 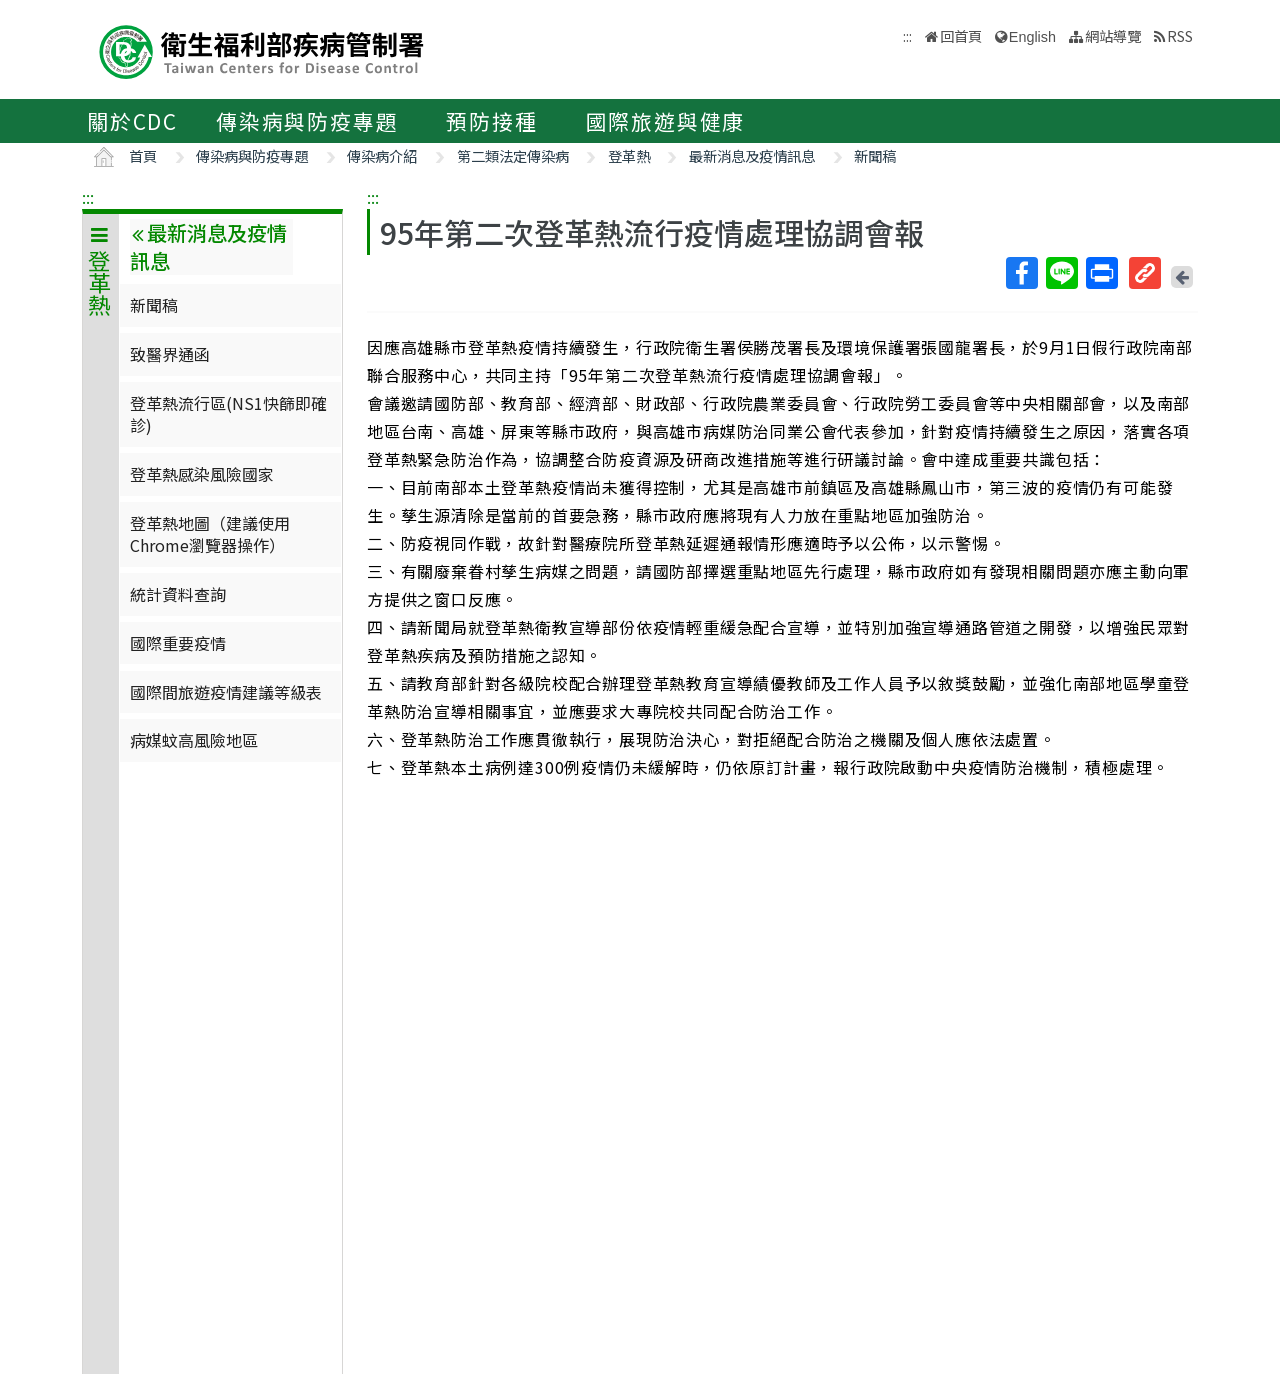 What do you see at coordinates (1021, 273) in the screenshot?
I see `Facebook` at bounding box center [1021, 273].